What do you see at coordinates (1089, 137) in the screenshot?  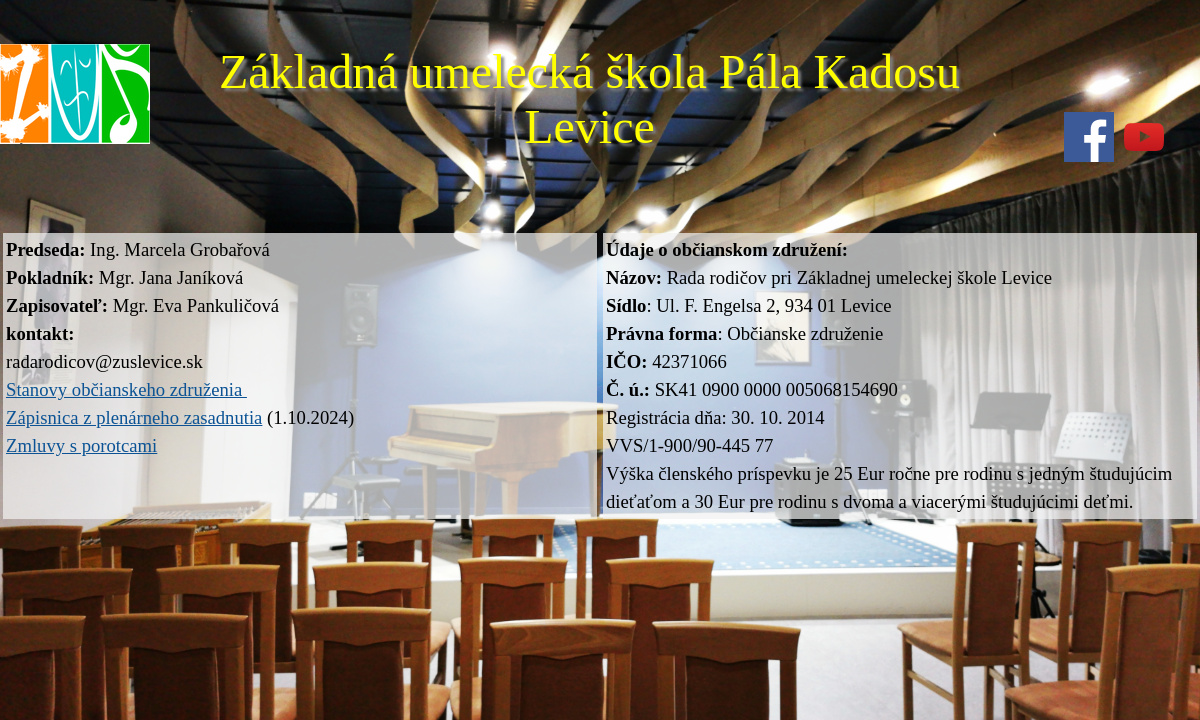 I see `[facebook]` at bounding box center [1089, 137].